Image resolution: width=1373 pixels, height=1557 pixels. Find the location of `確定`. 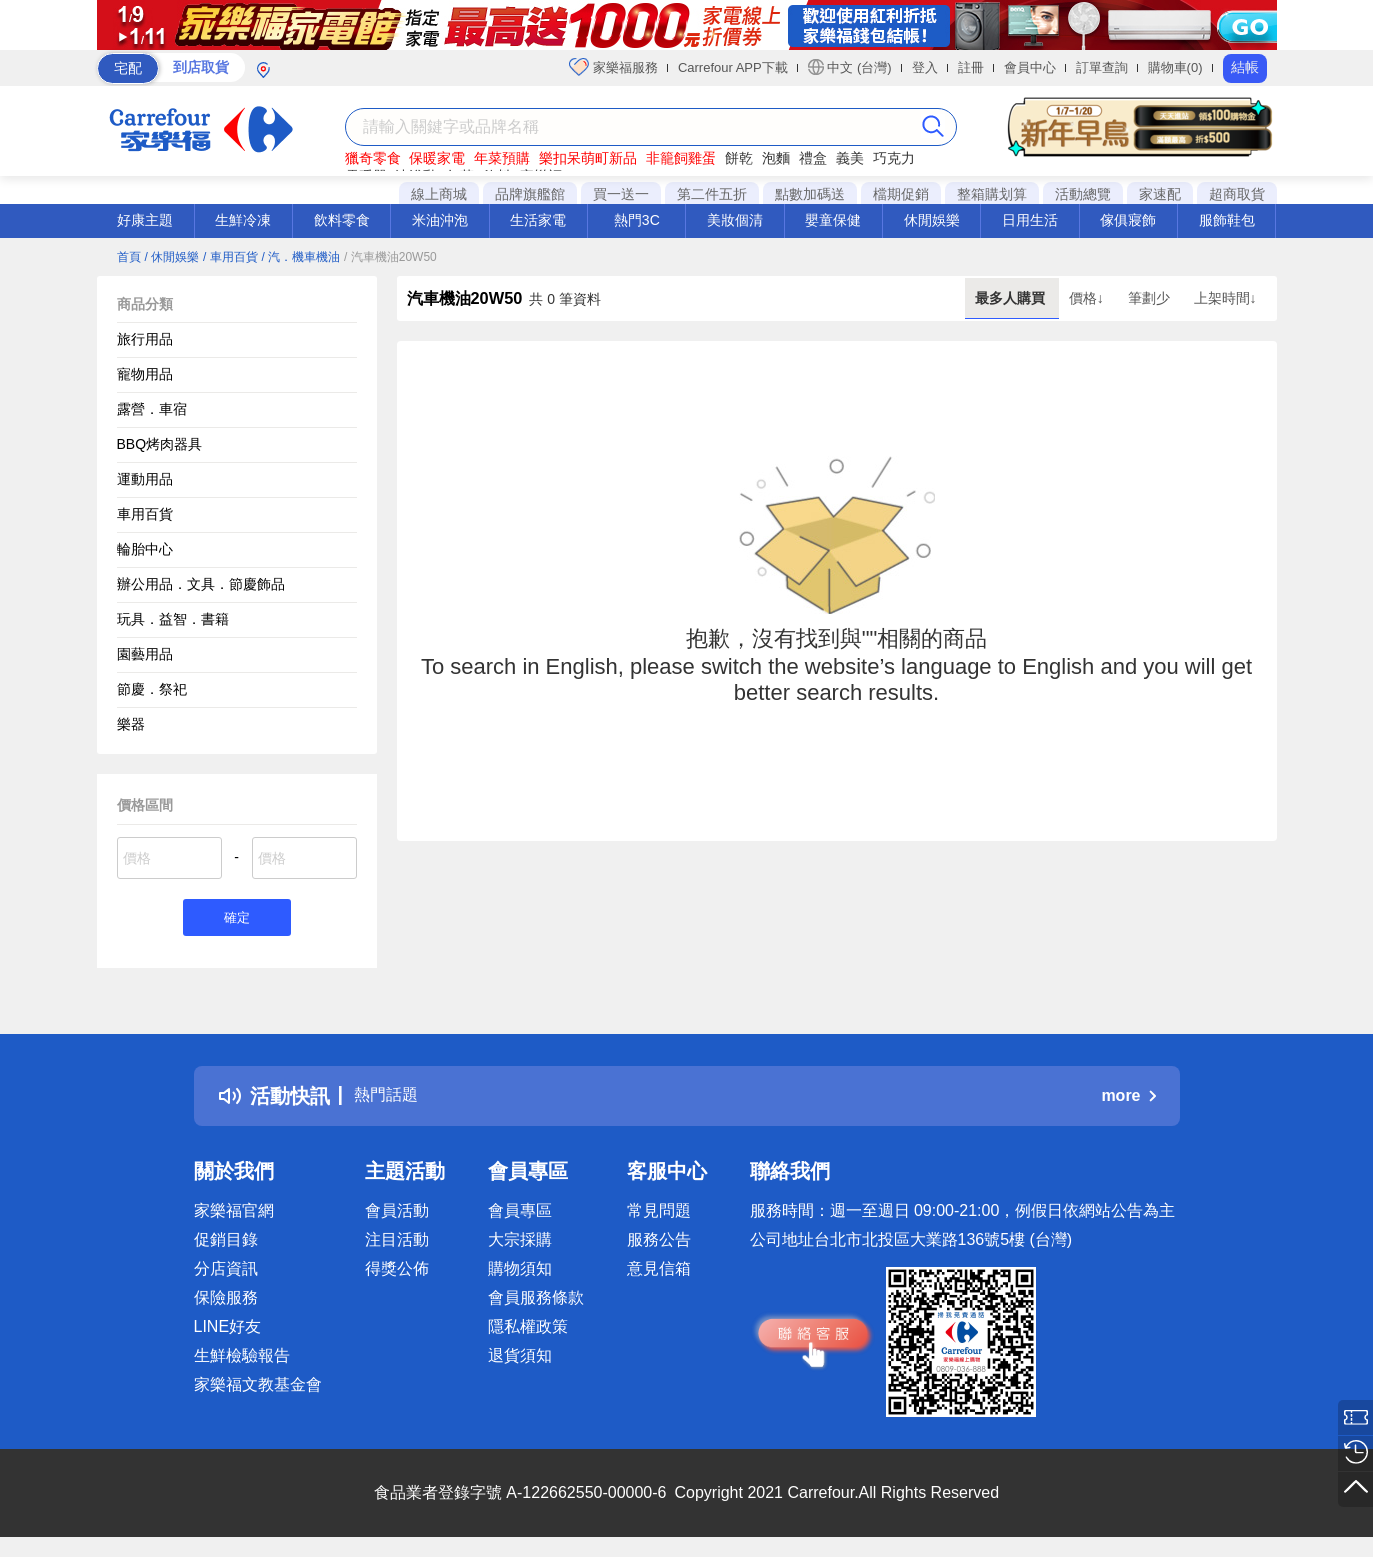

確定 is located at coordinates (237, 919).